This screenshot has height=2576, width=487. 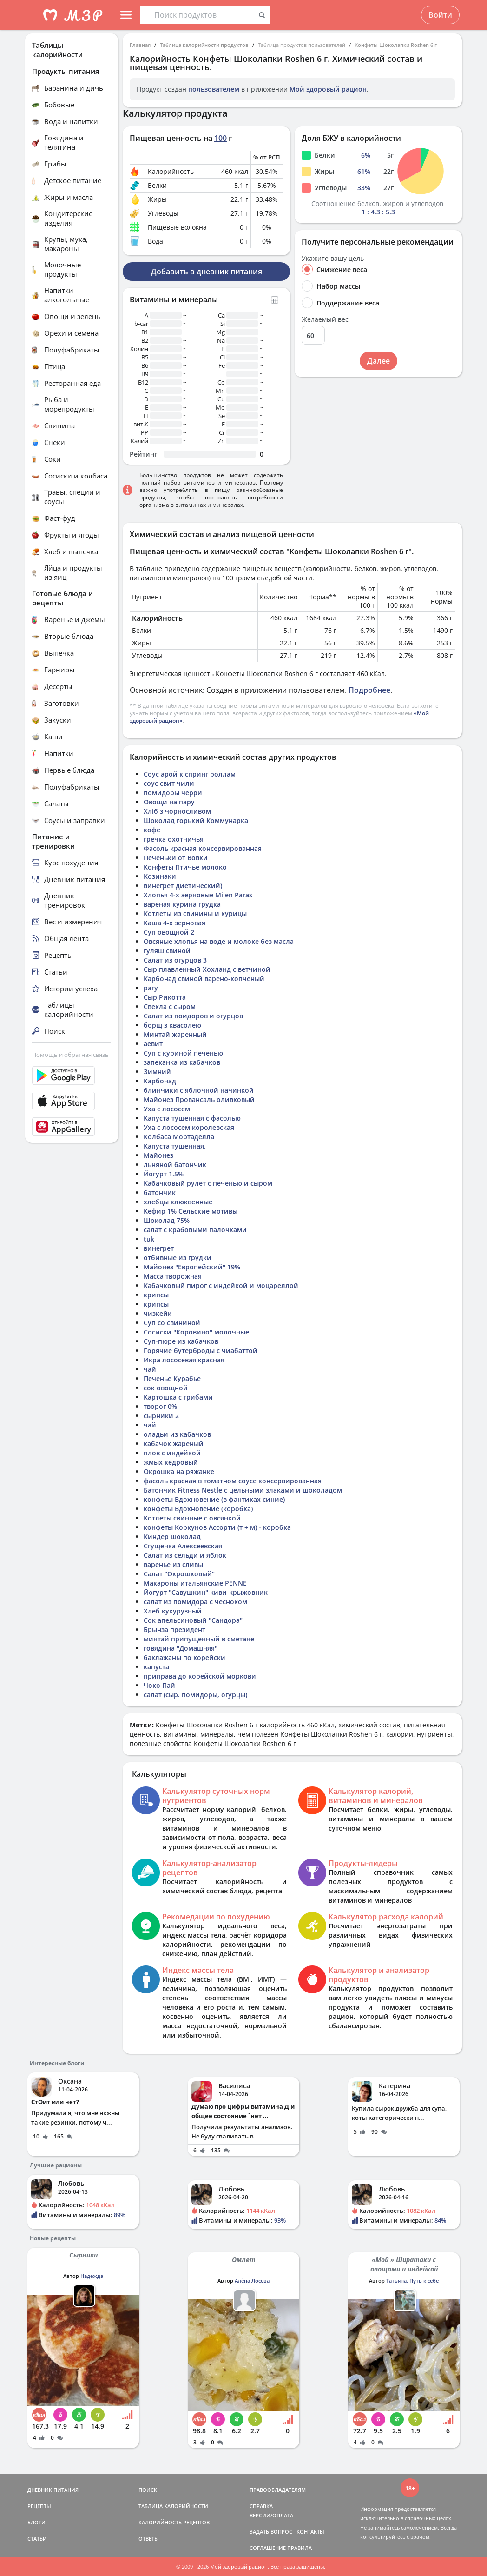 What do you see at coordinates (152, 829) in the screenshot?
I see `кофе` at bounding box center [152, 829].